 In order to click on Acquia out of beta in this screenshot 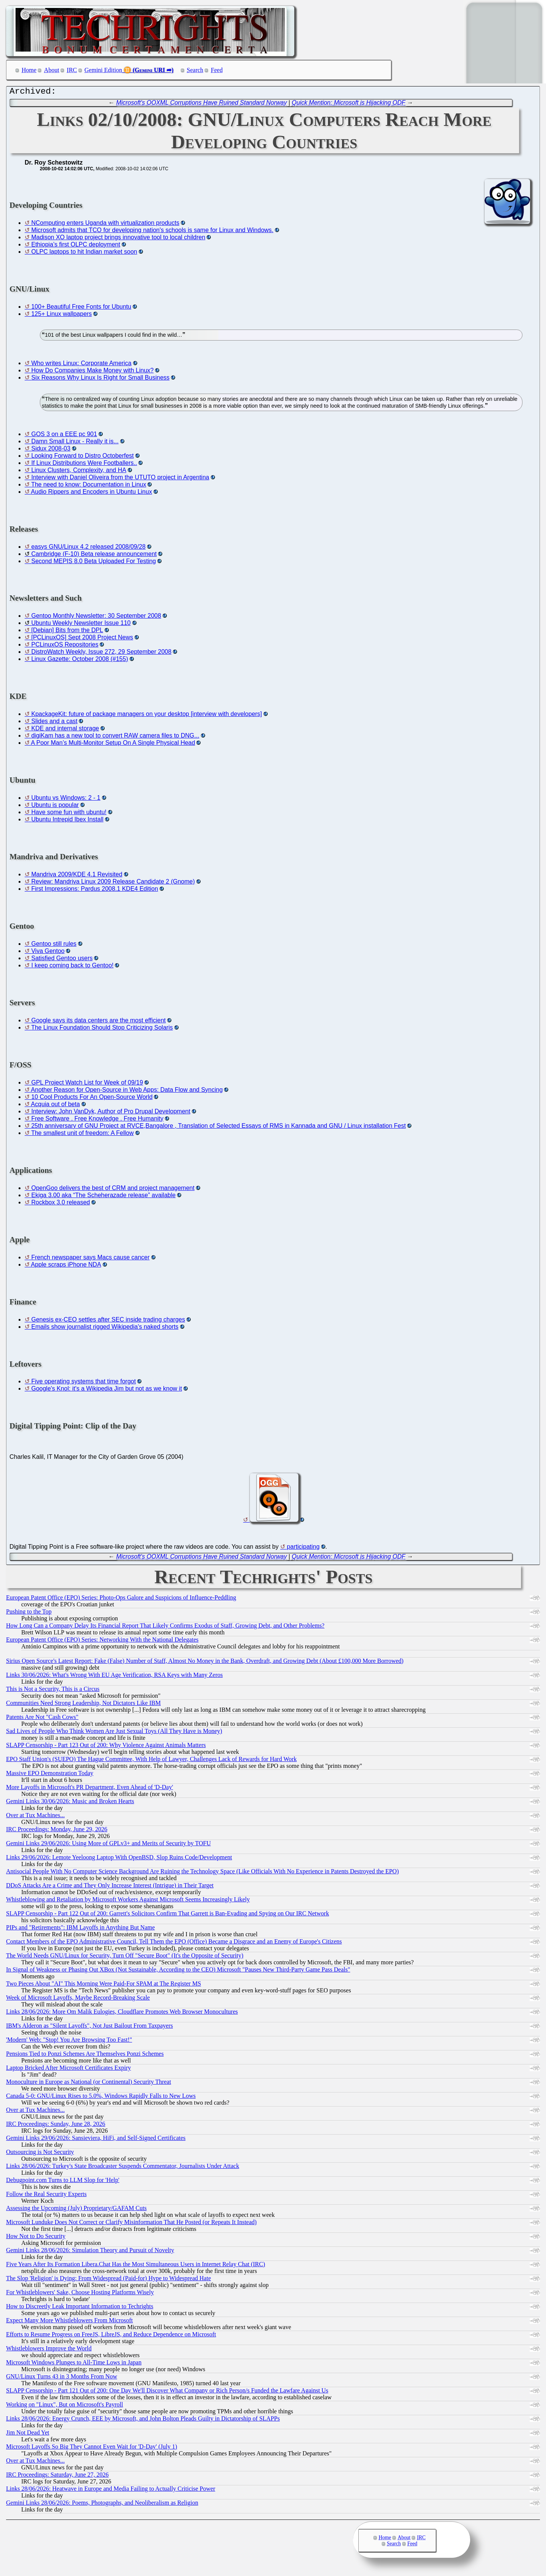, I will do `click(55, 1106)`.